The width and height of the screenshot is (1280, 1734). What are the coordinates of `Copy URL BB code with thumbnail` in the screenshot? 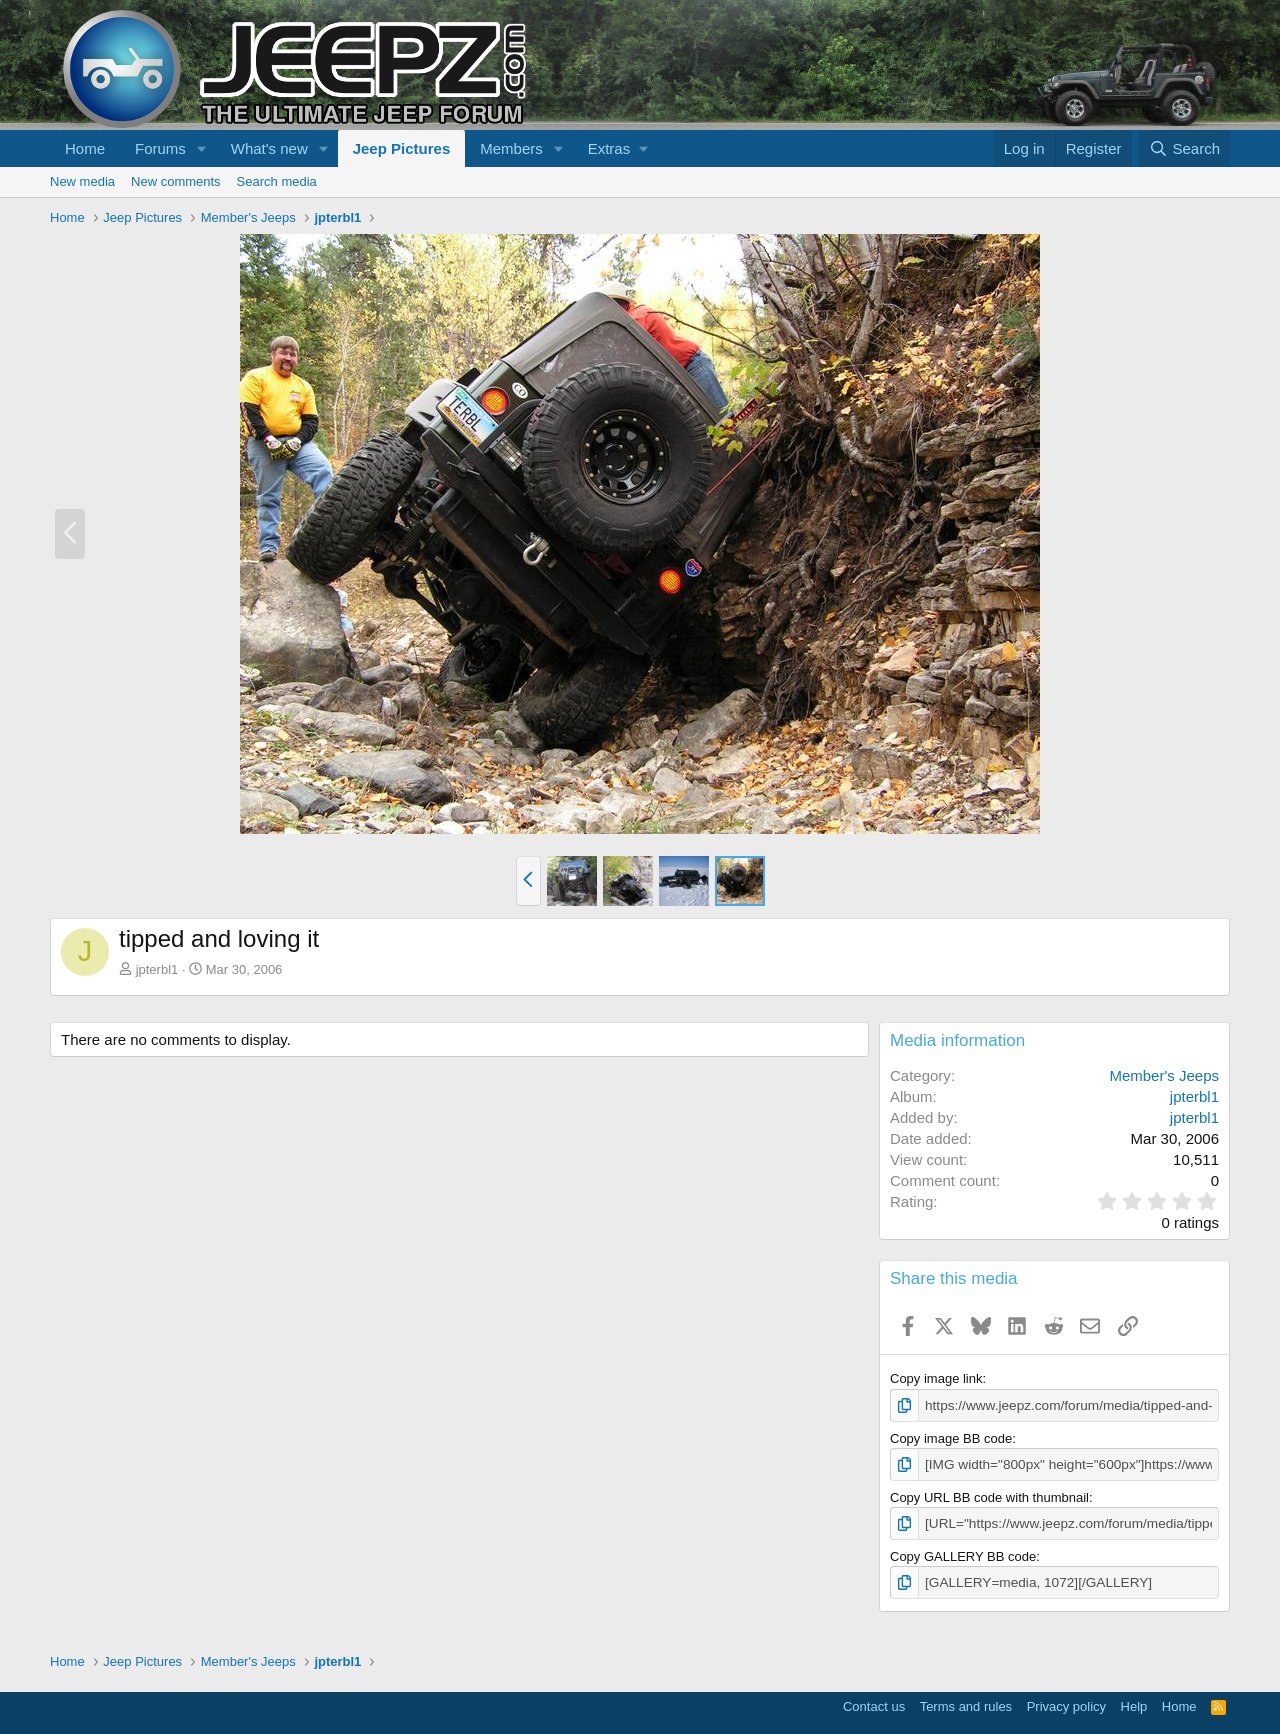 It's located at (989, 1495).